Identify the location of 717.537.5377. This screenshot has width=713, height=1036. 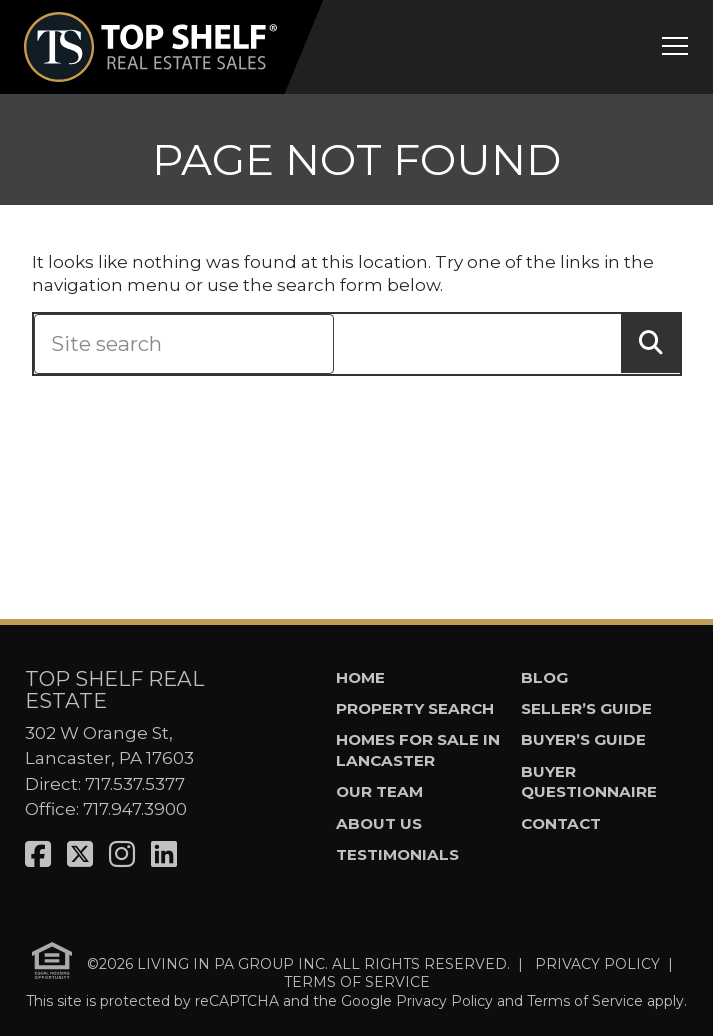
(135, 784).